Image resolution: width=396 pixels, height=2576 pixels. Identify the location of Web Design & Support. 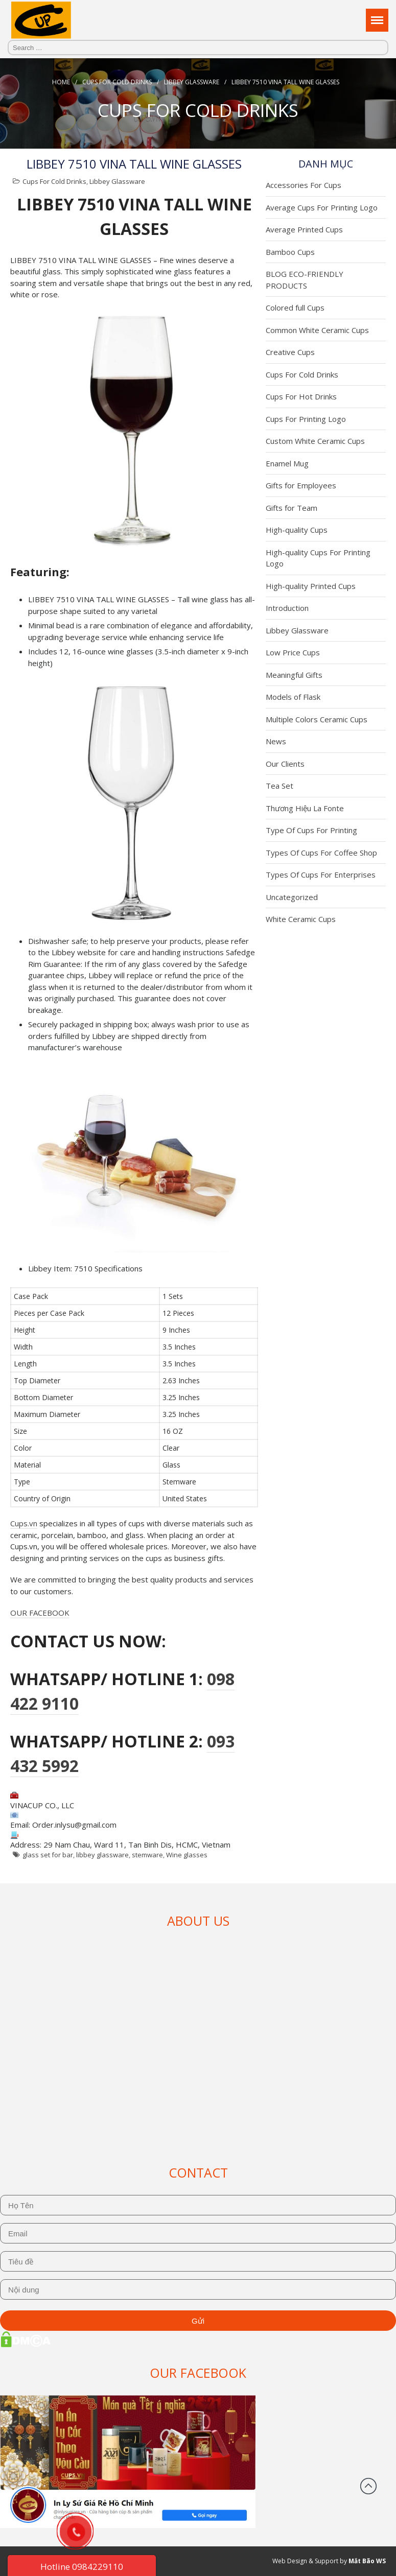
(305, 2561).